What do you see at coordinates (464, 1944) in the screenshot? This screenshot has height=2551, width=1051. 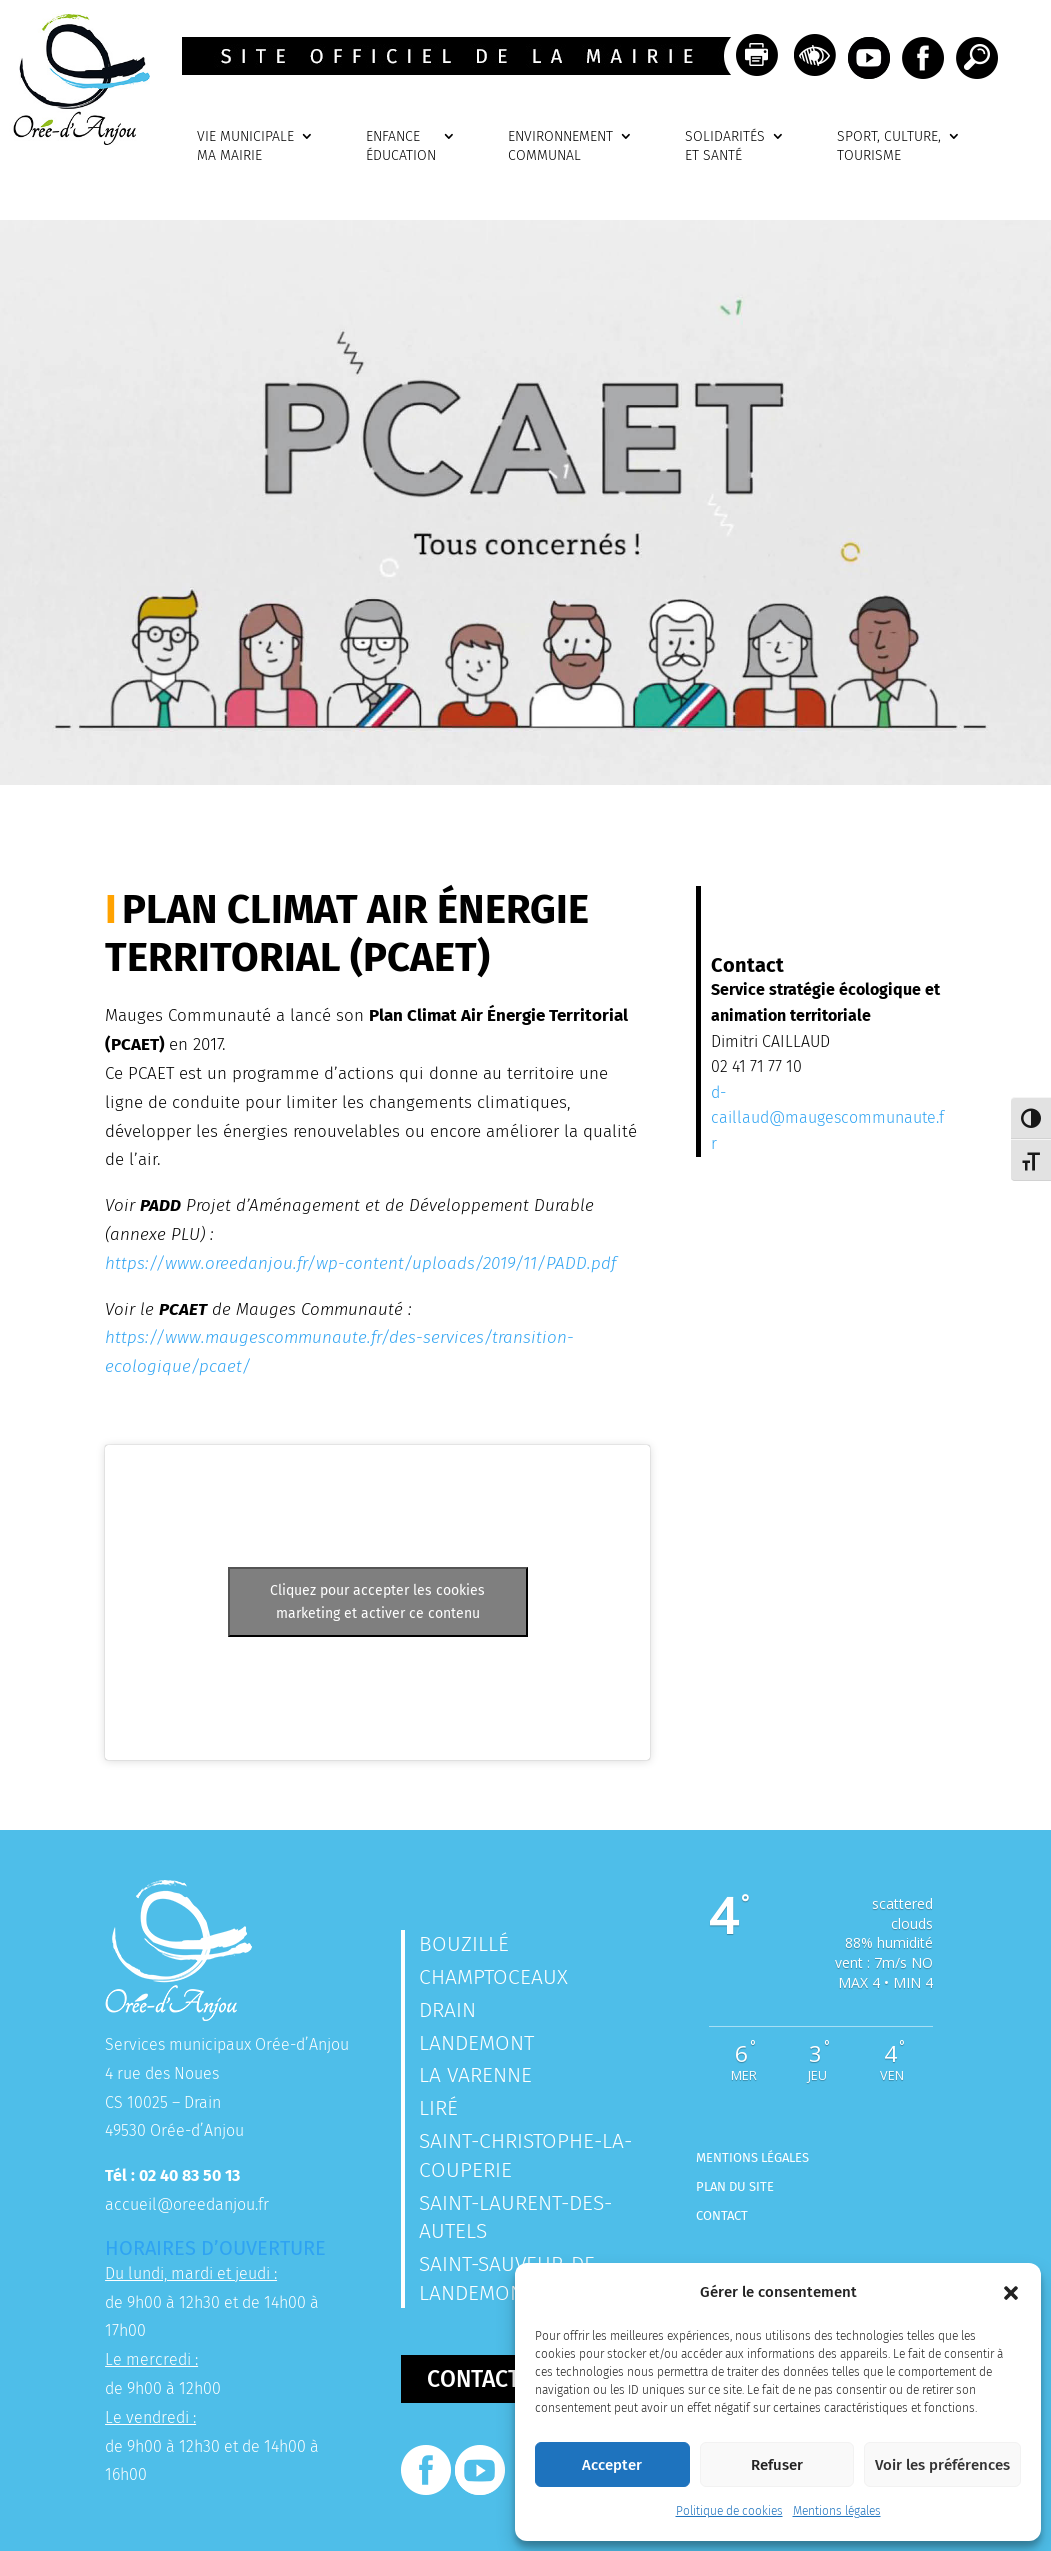 I see `Bouzillé [link]` at bounding box center [464, 1944].